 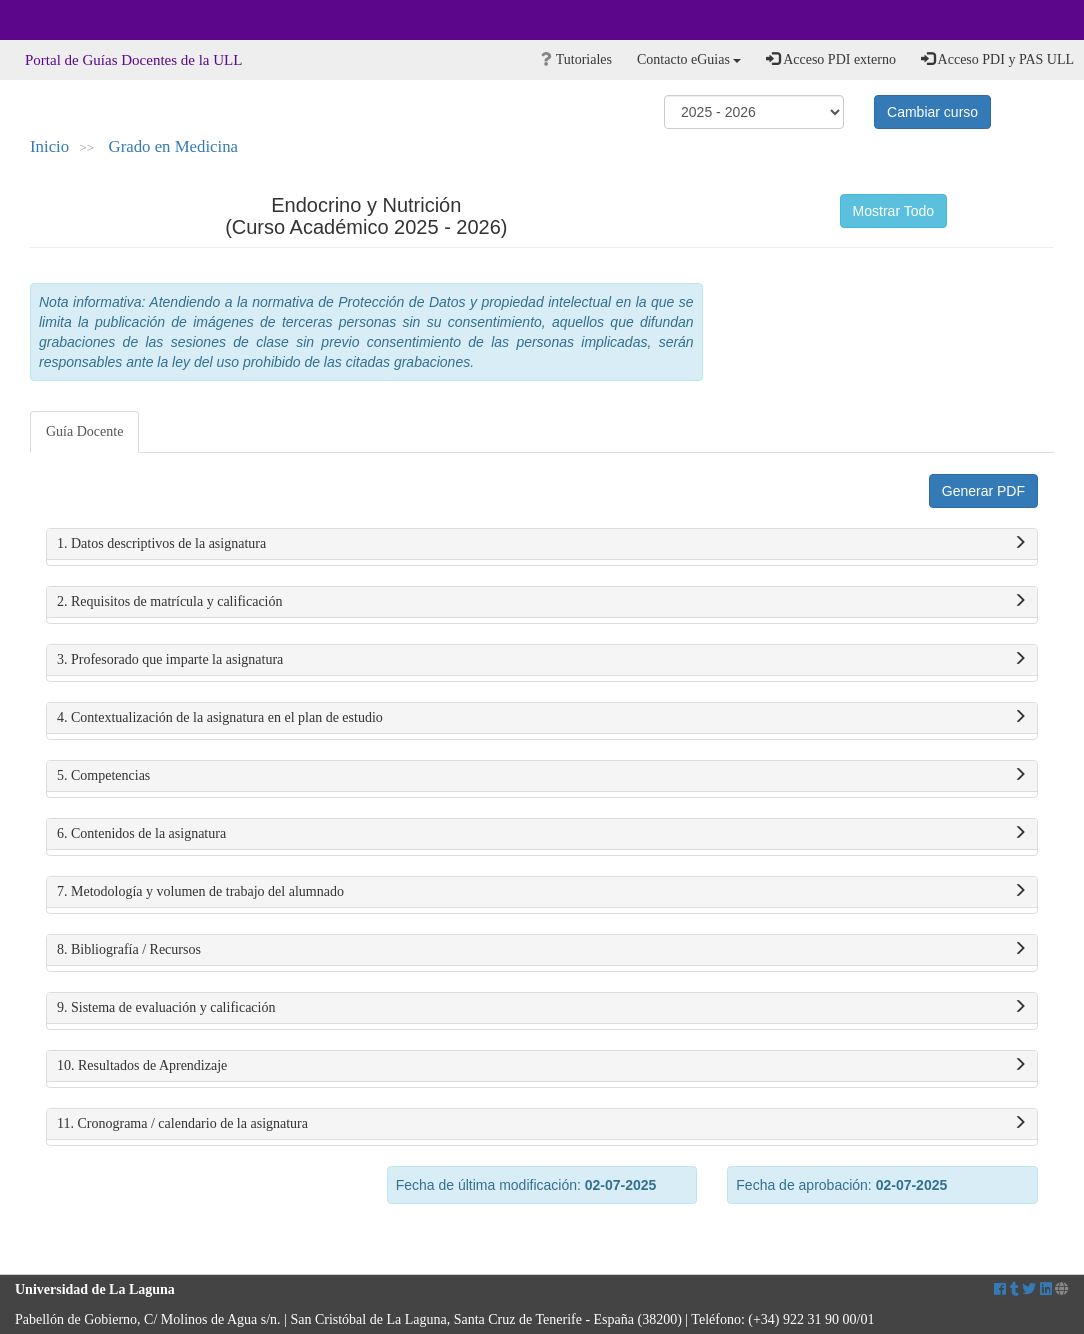 What do you see at coordinates (84, 431) in the screenshot?
I see `Guía Docente` at bounding box center [84, 431].